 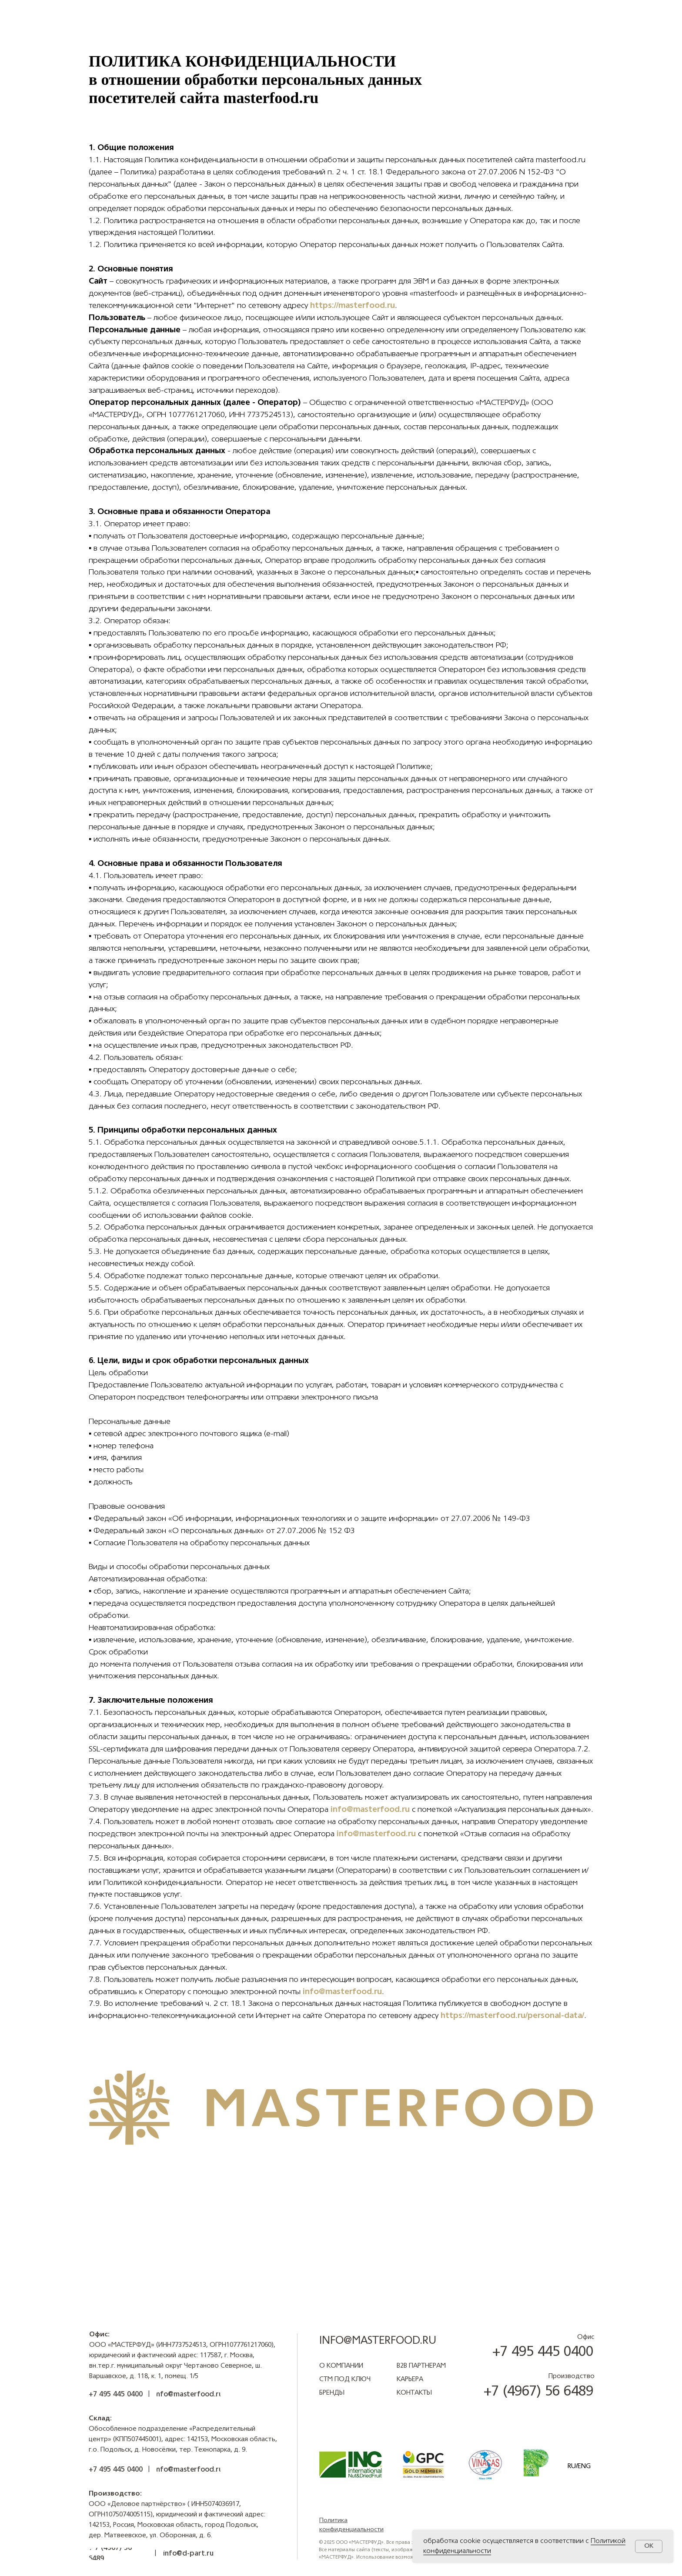 I want to click on Контакты, so click(x=414, y=2393).